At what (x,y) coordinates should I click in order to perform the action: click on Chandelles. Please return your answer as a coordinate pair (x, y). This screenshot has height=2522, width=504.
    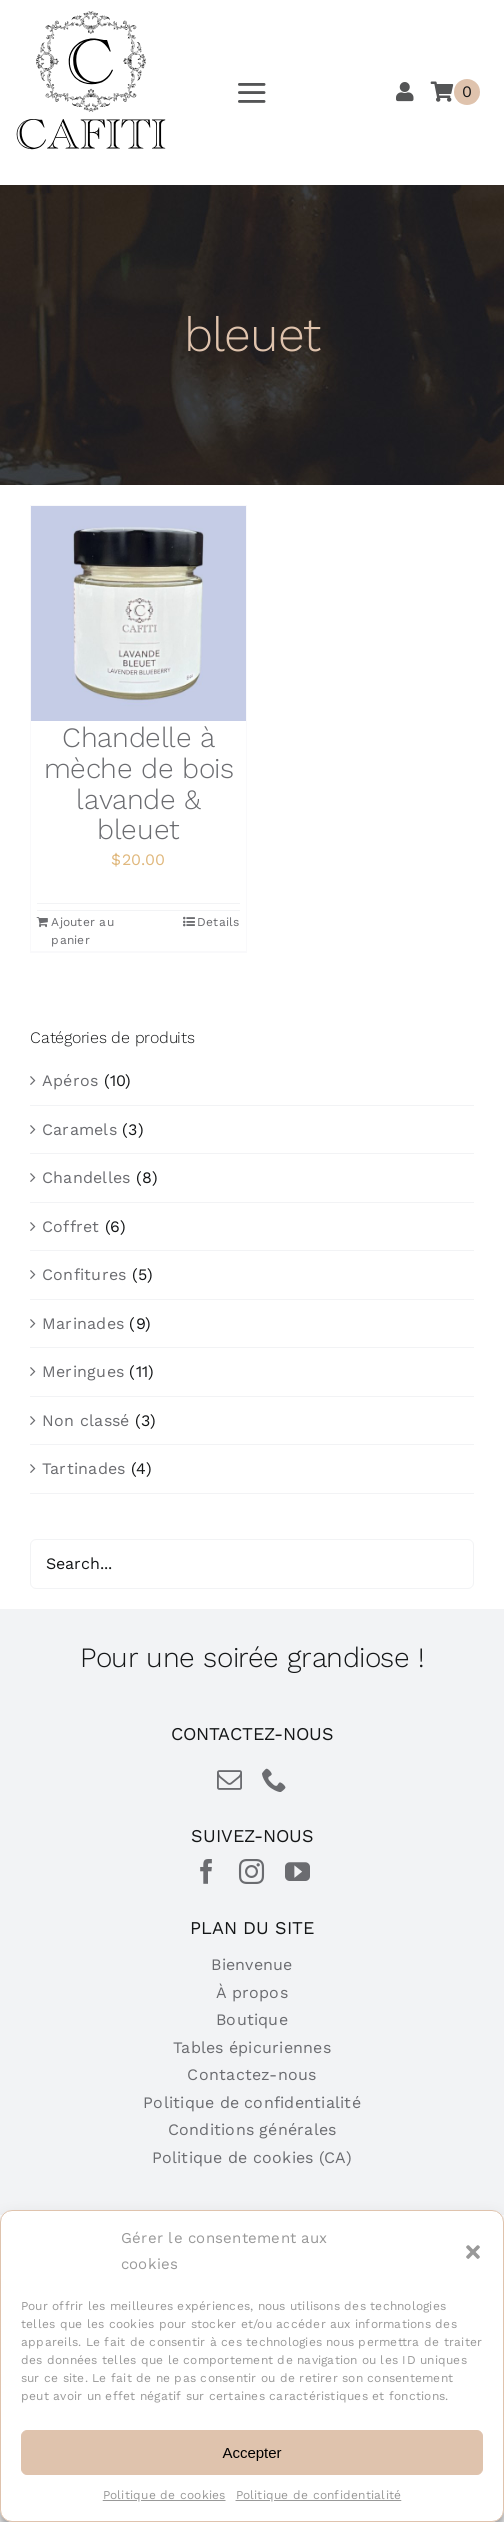
    Looking at the image, I should click on (86, 1177).